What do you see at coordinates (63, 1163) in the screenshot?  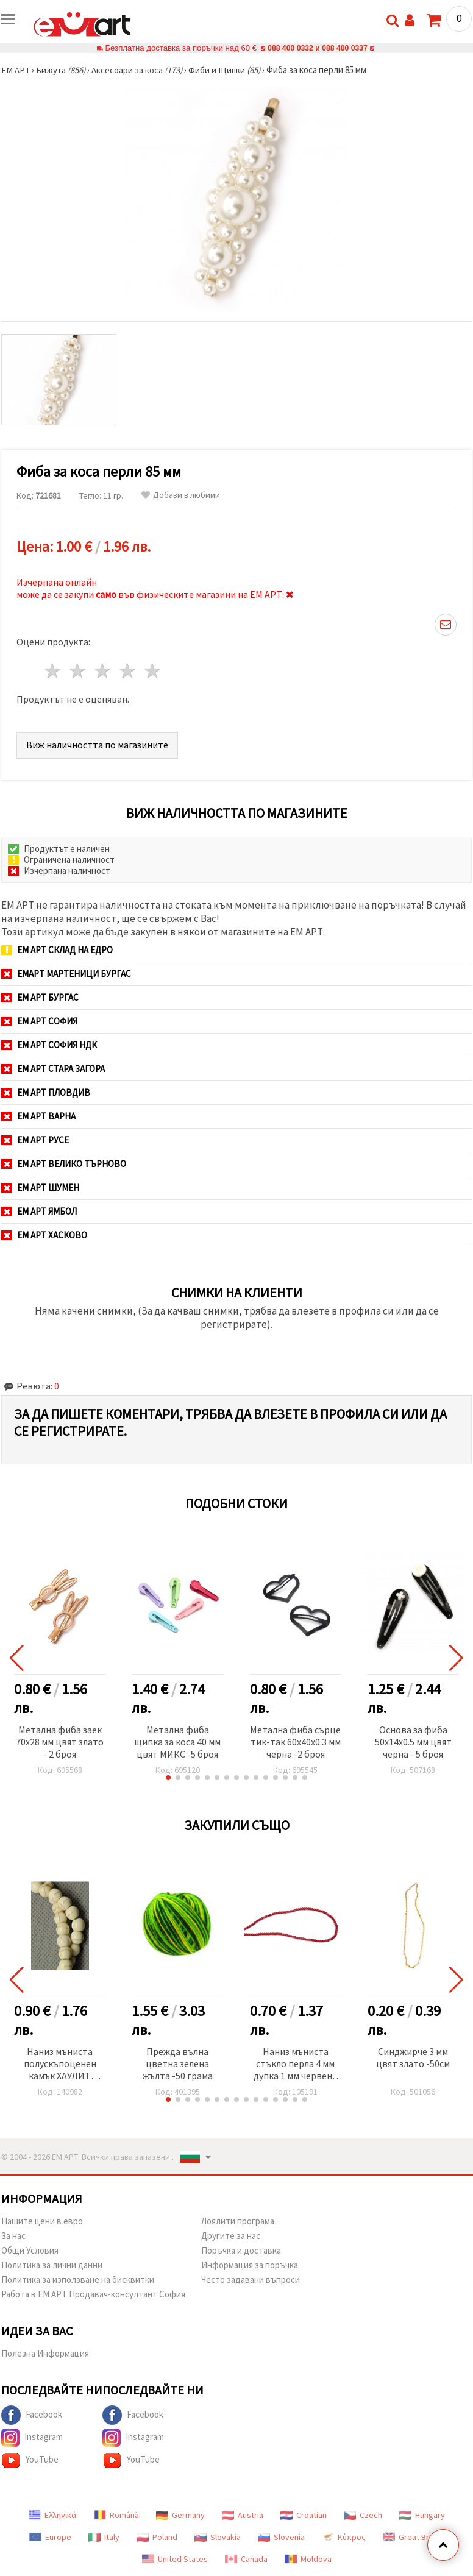 I see `ЕМ АРТ Велико Търново` at bounding box center [63, 1163].